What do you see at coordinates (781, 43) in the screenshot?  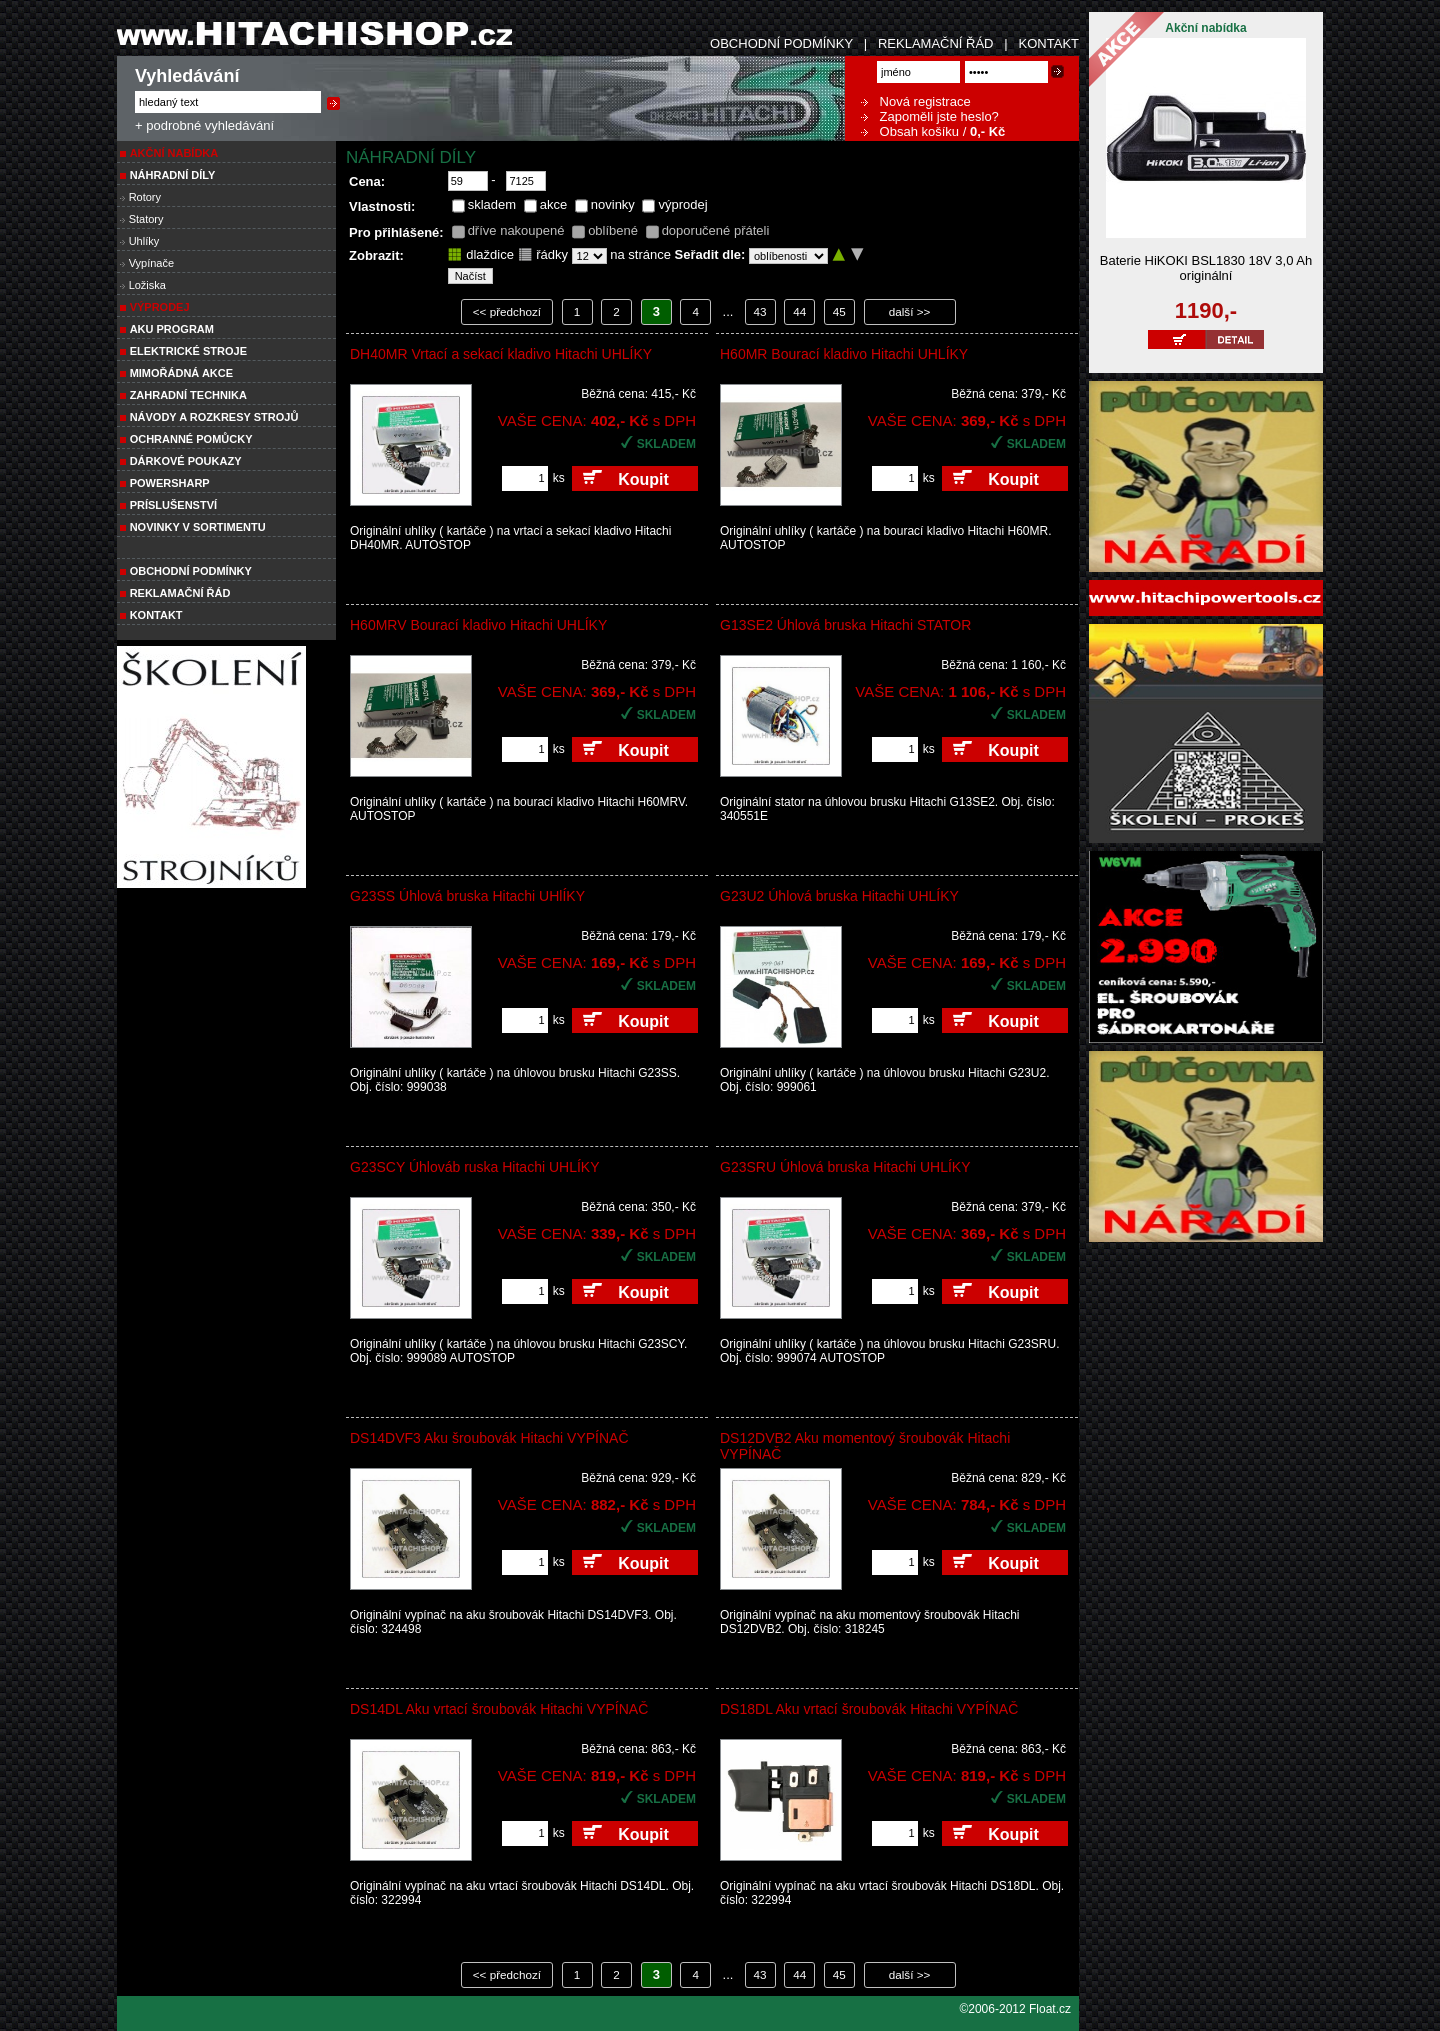 I see `OBCHODNÍ PODMÍNKY` at bounding box center [781, 43].